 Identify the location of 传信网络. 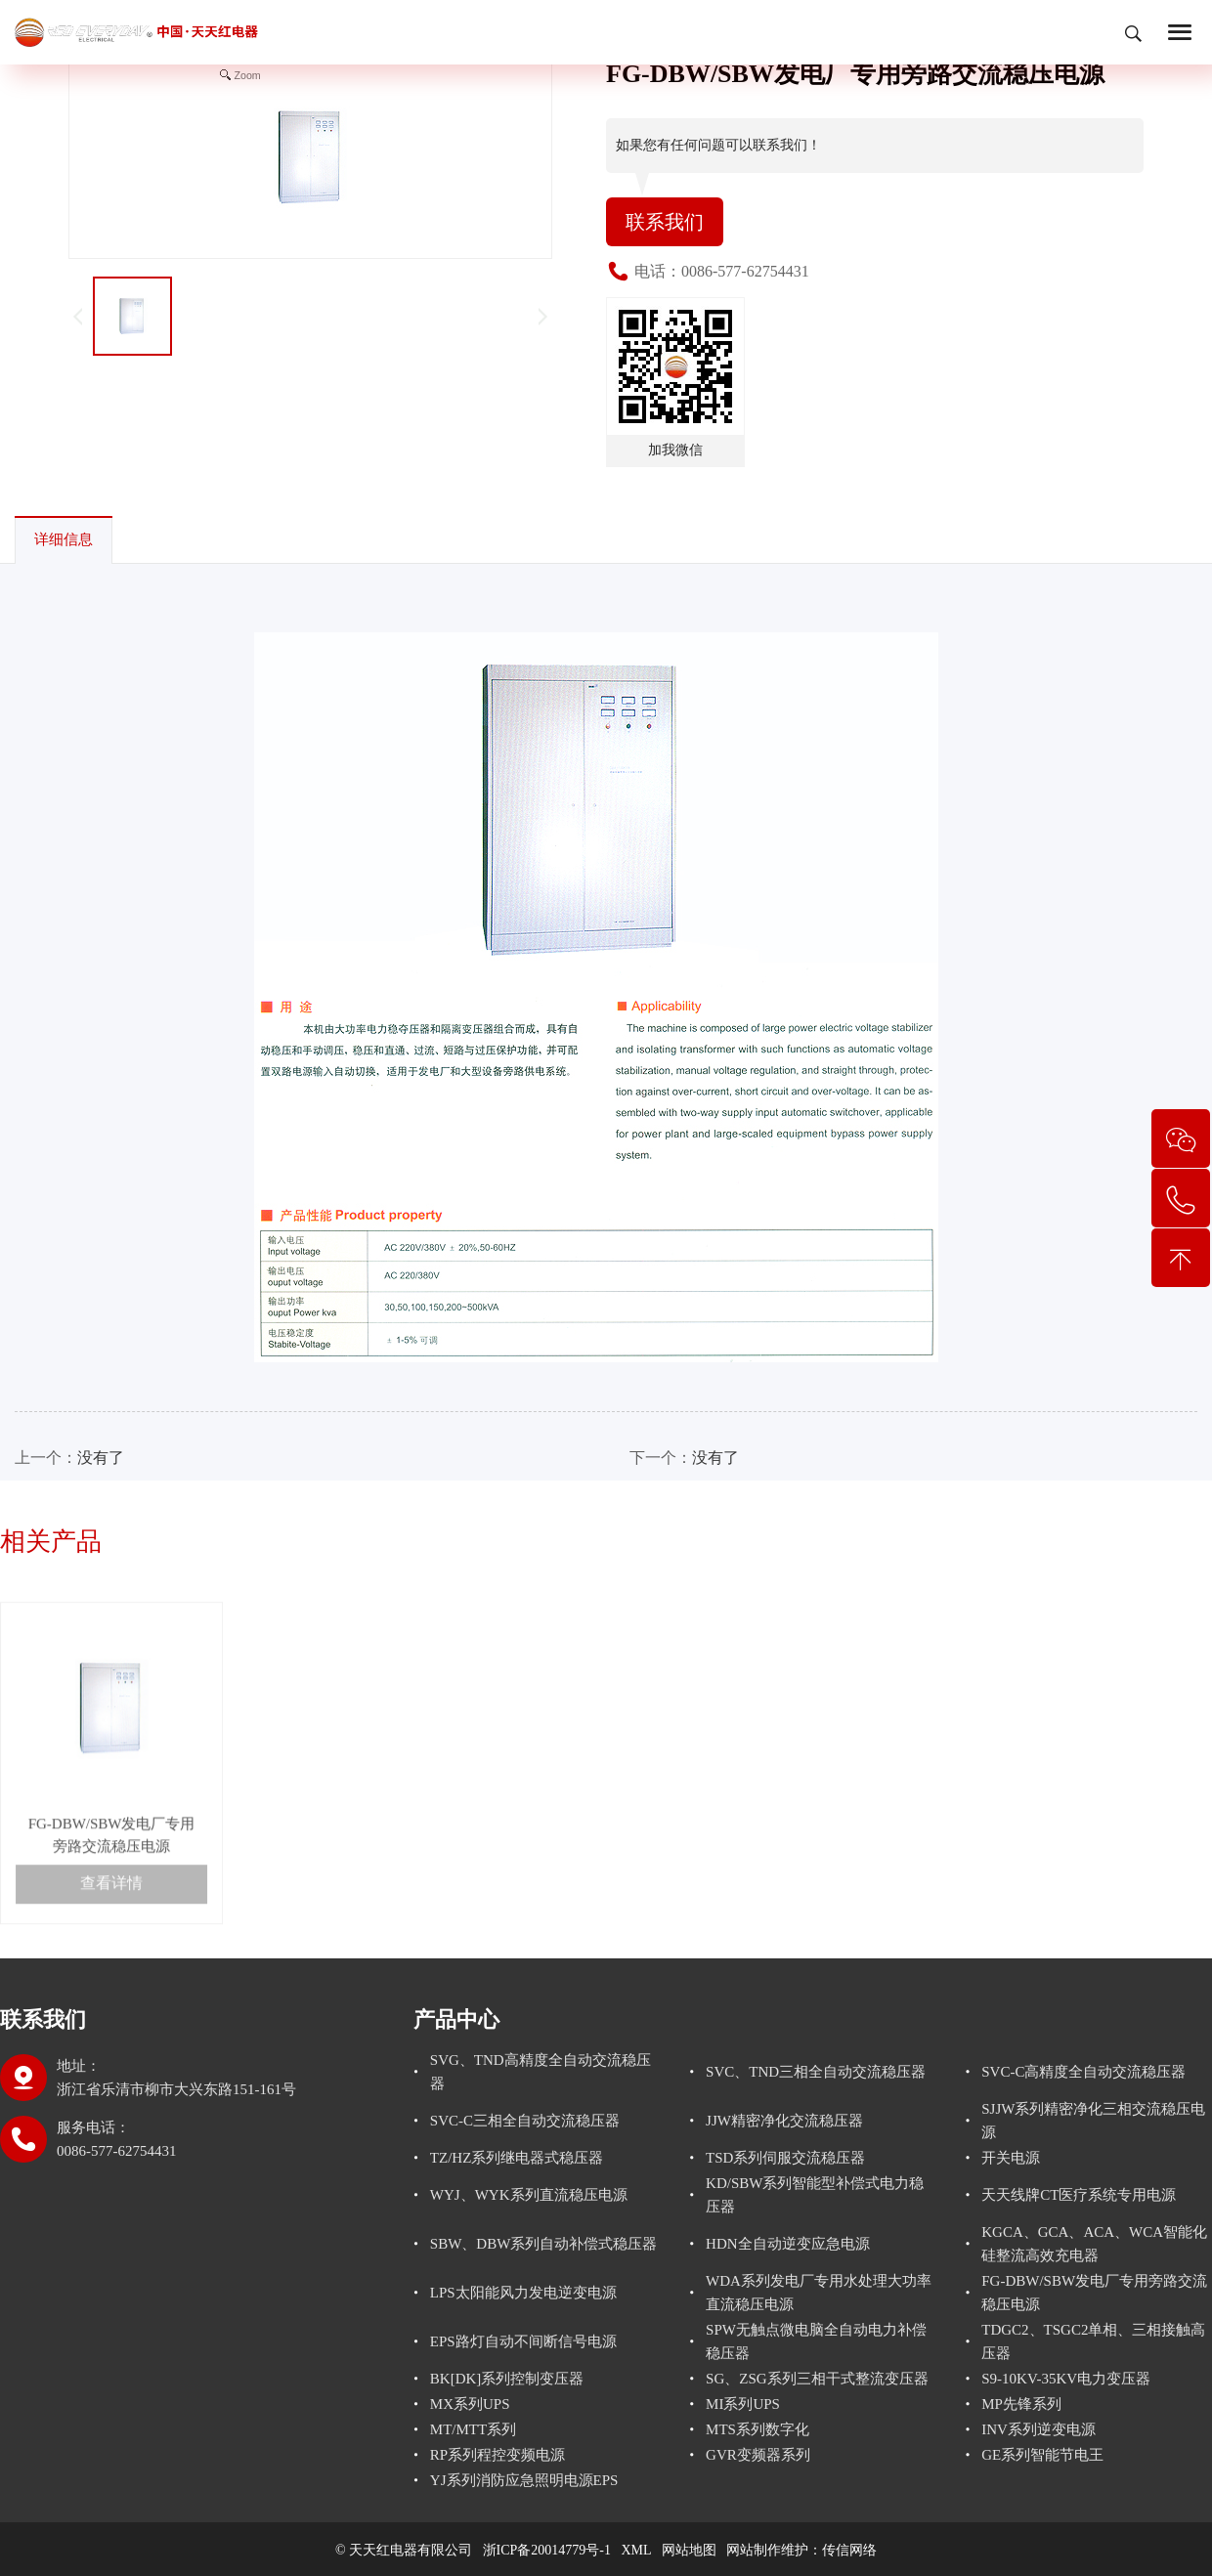
(849, 2550).